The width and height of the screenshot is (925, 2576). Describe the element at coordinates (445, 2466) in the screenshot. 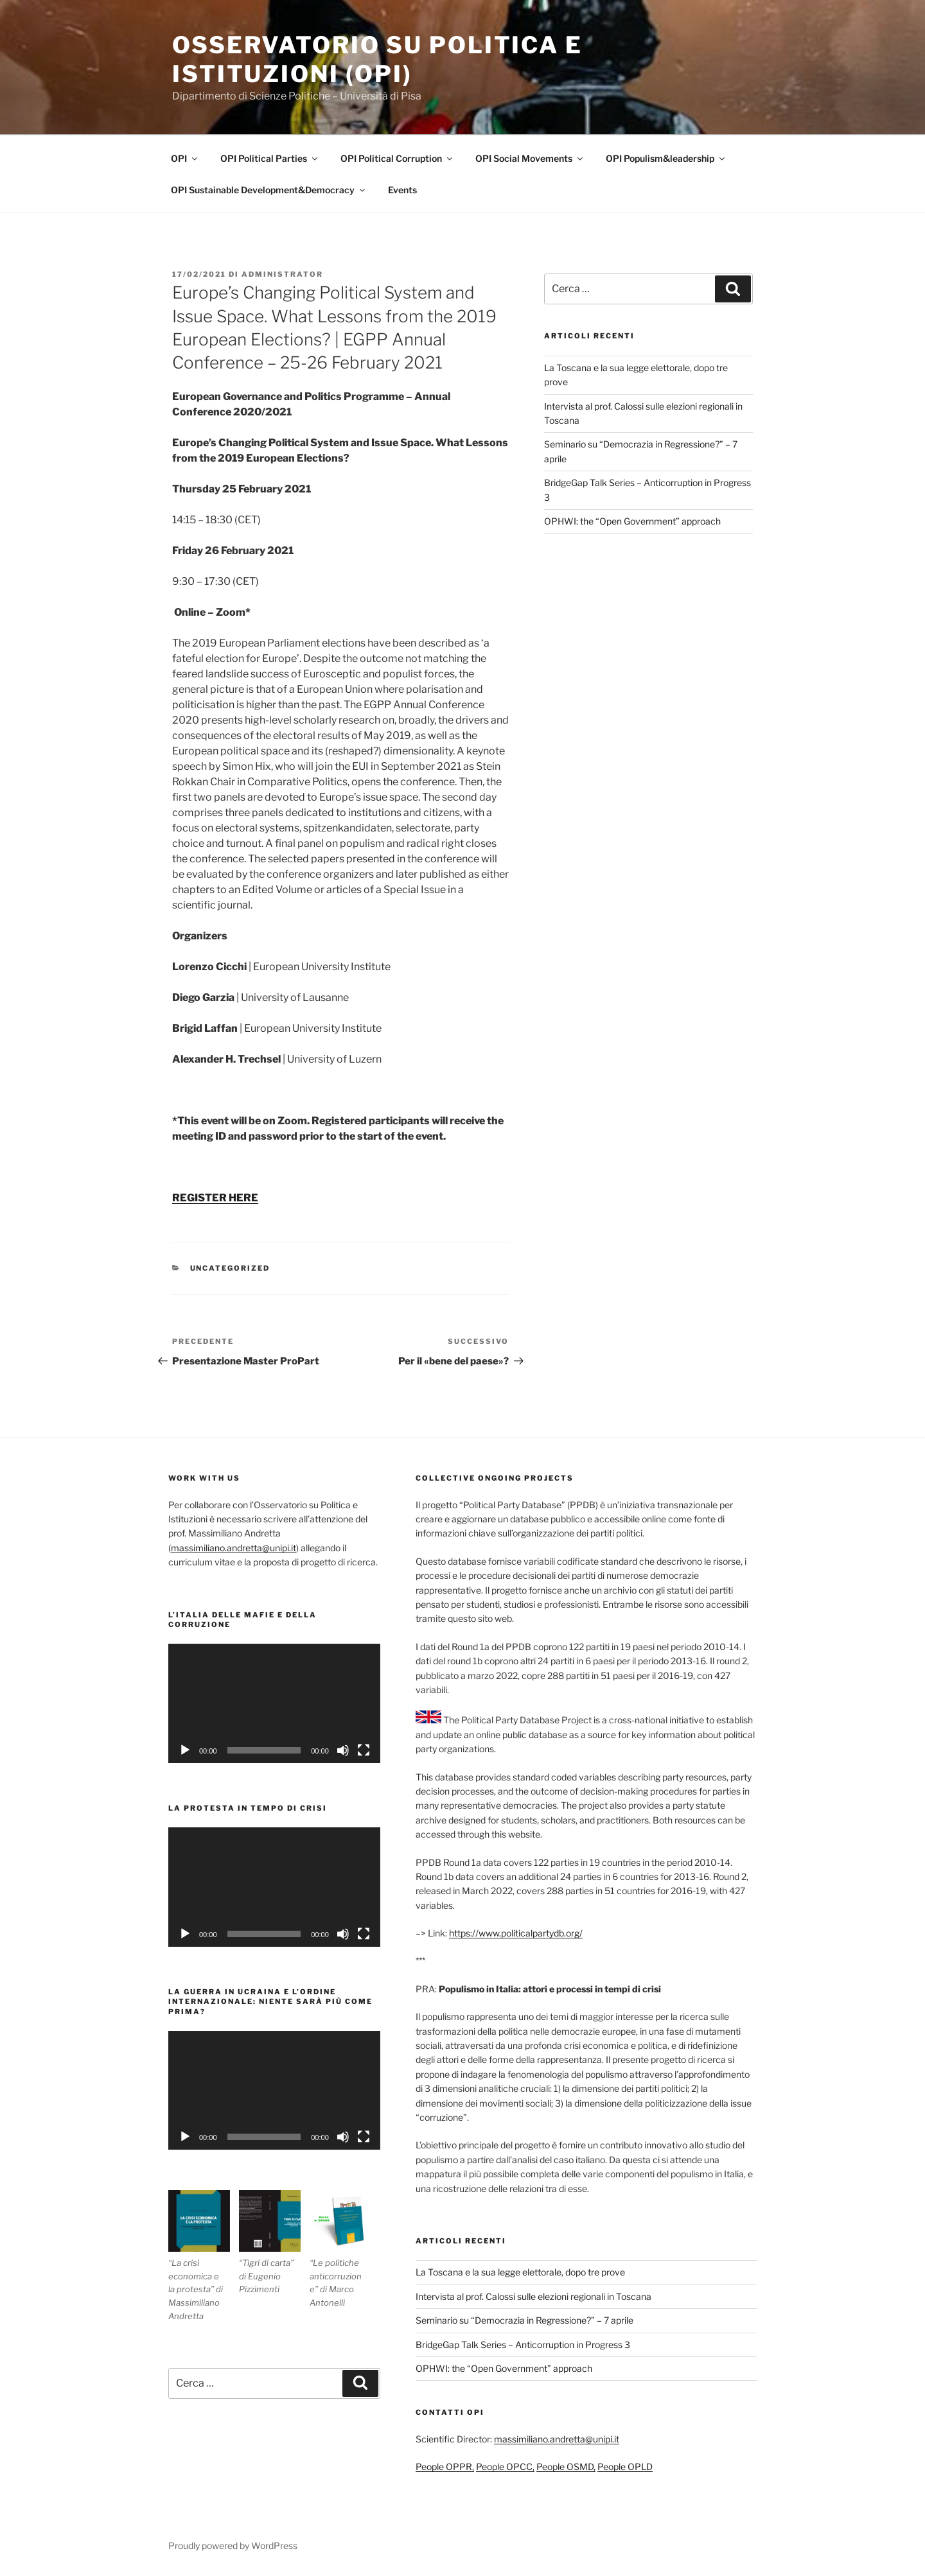

I see `People OPPR,` at that location.